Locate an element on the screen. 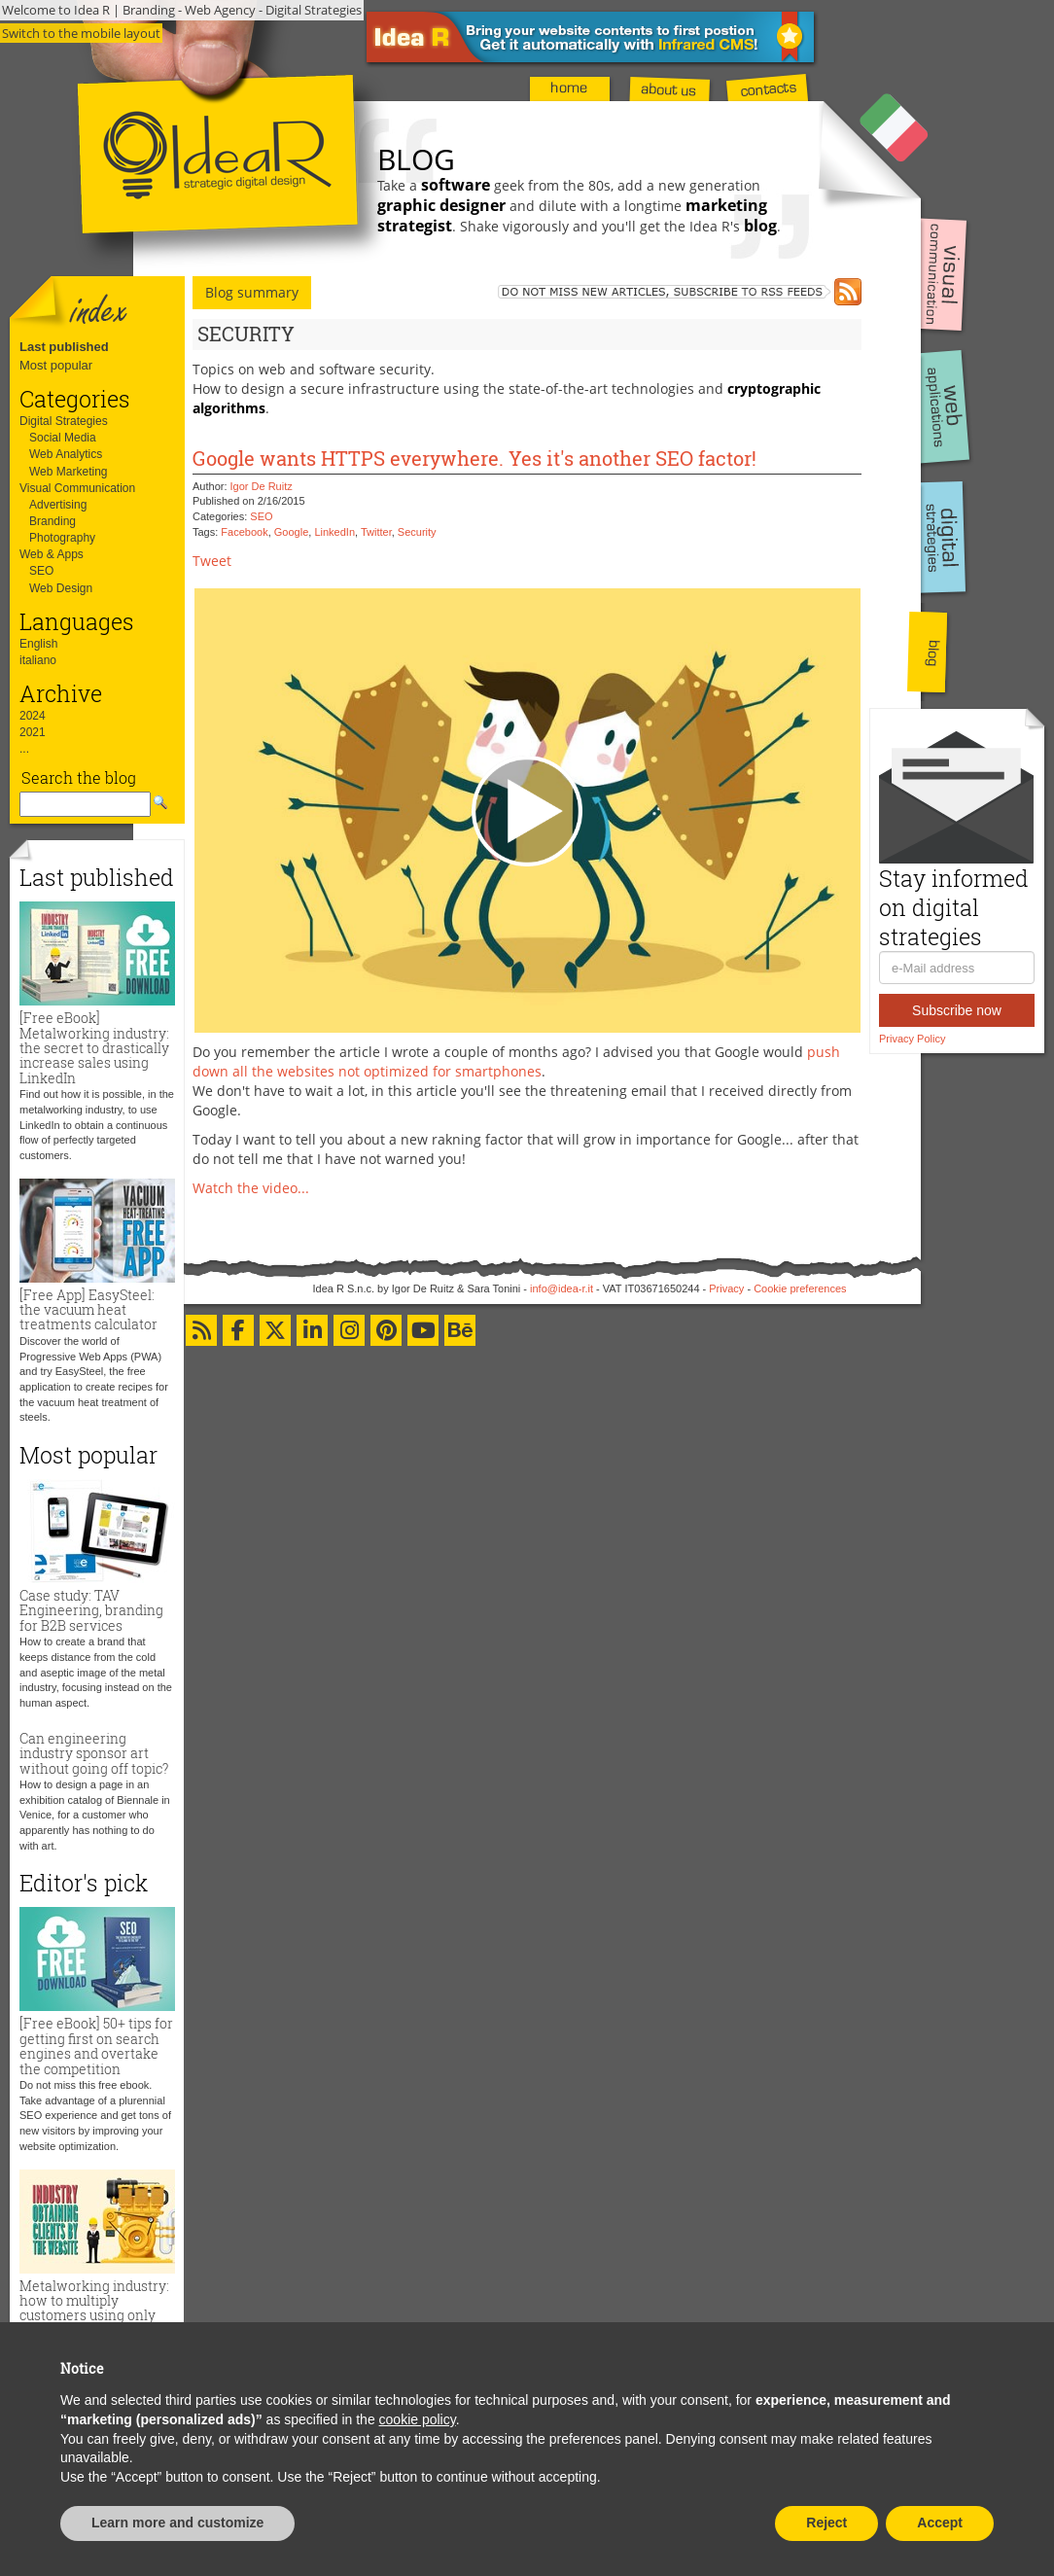 This screenshot has width=1054, height=2576. [Free eBook] 50+ tips for getting first on search engines and overtake the competition is located at coordinates (96, 2045).